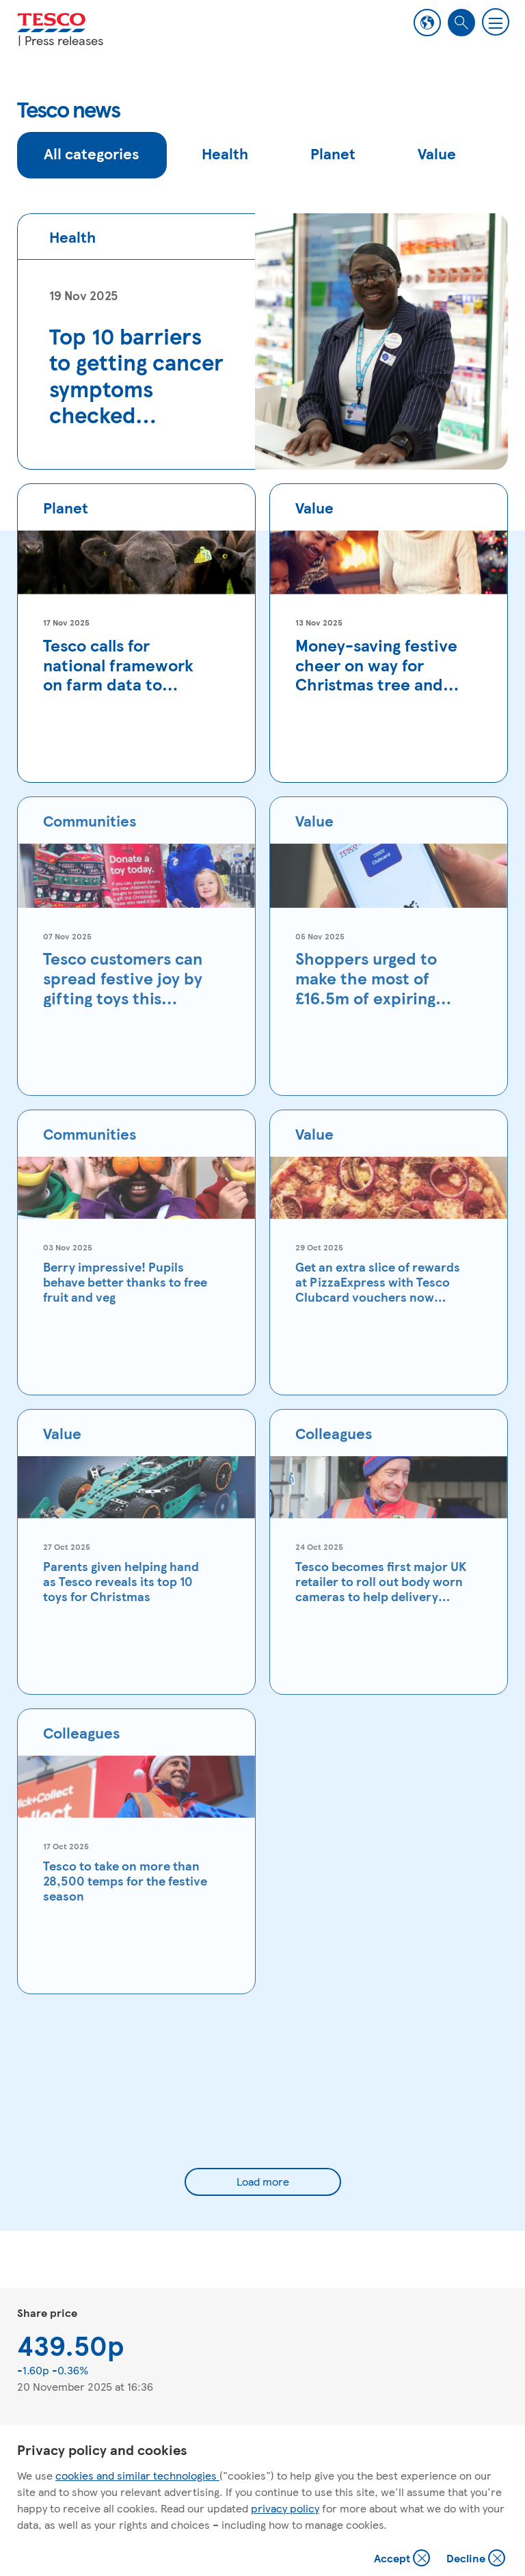 Image resolution: width=525 pixels, height=2576 pixels. Describe the element at coordinates (403, 2559) in the screenshot. I see `Accept` at that location.